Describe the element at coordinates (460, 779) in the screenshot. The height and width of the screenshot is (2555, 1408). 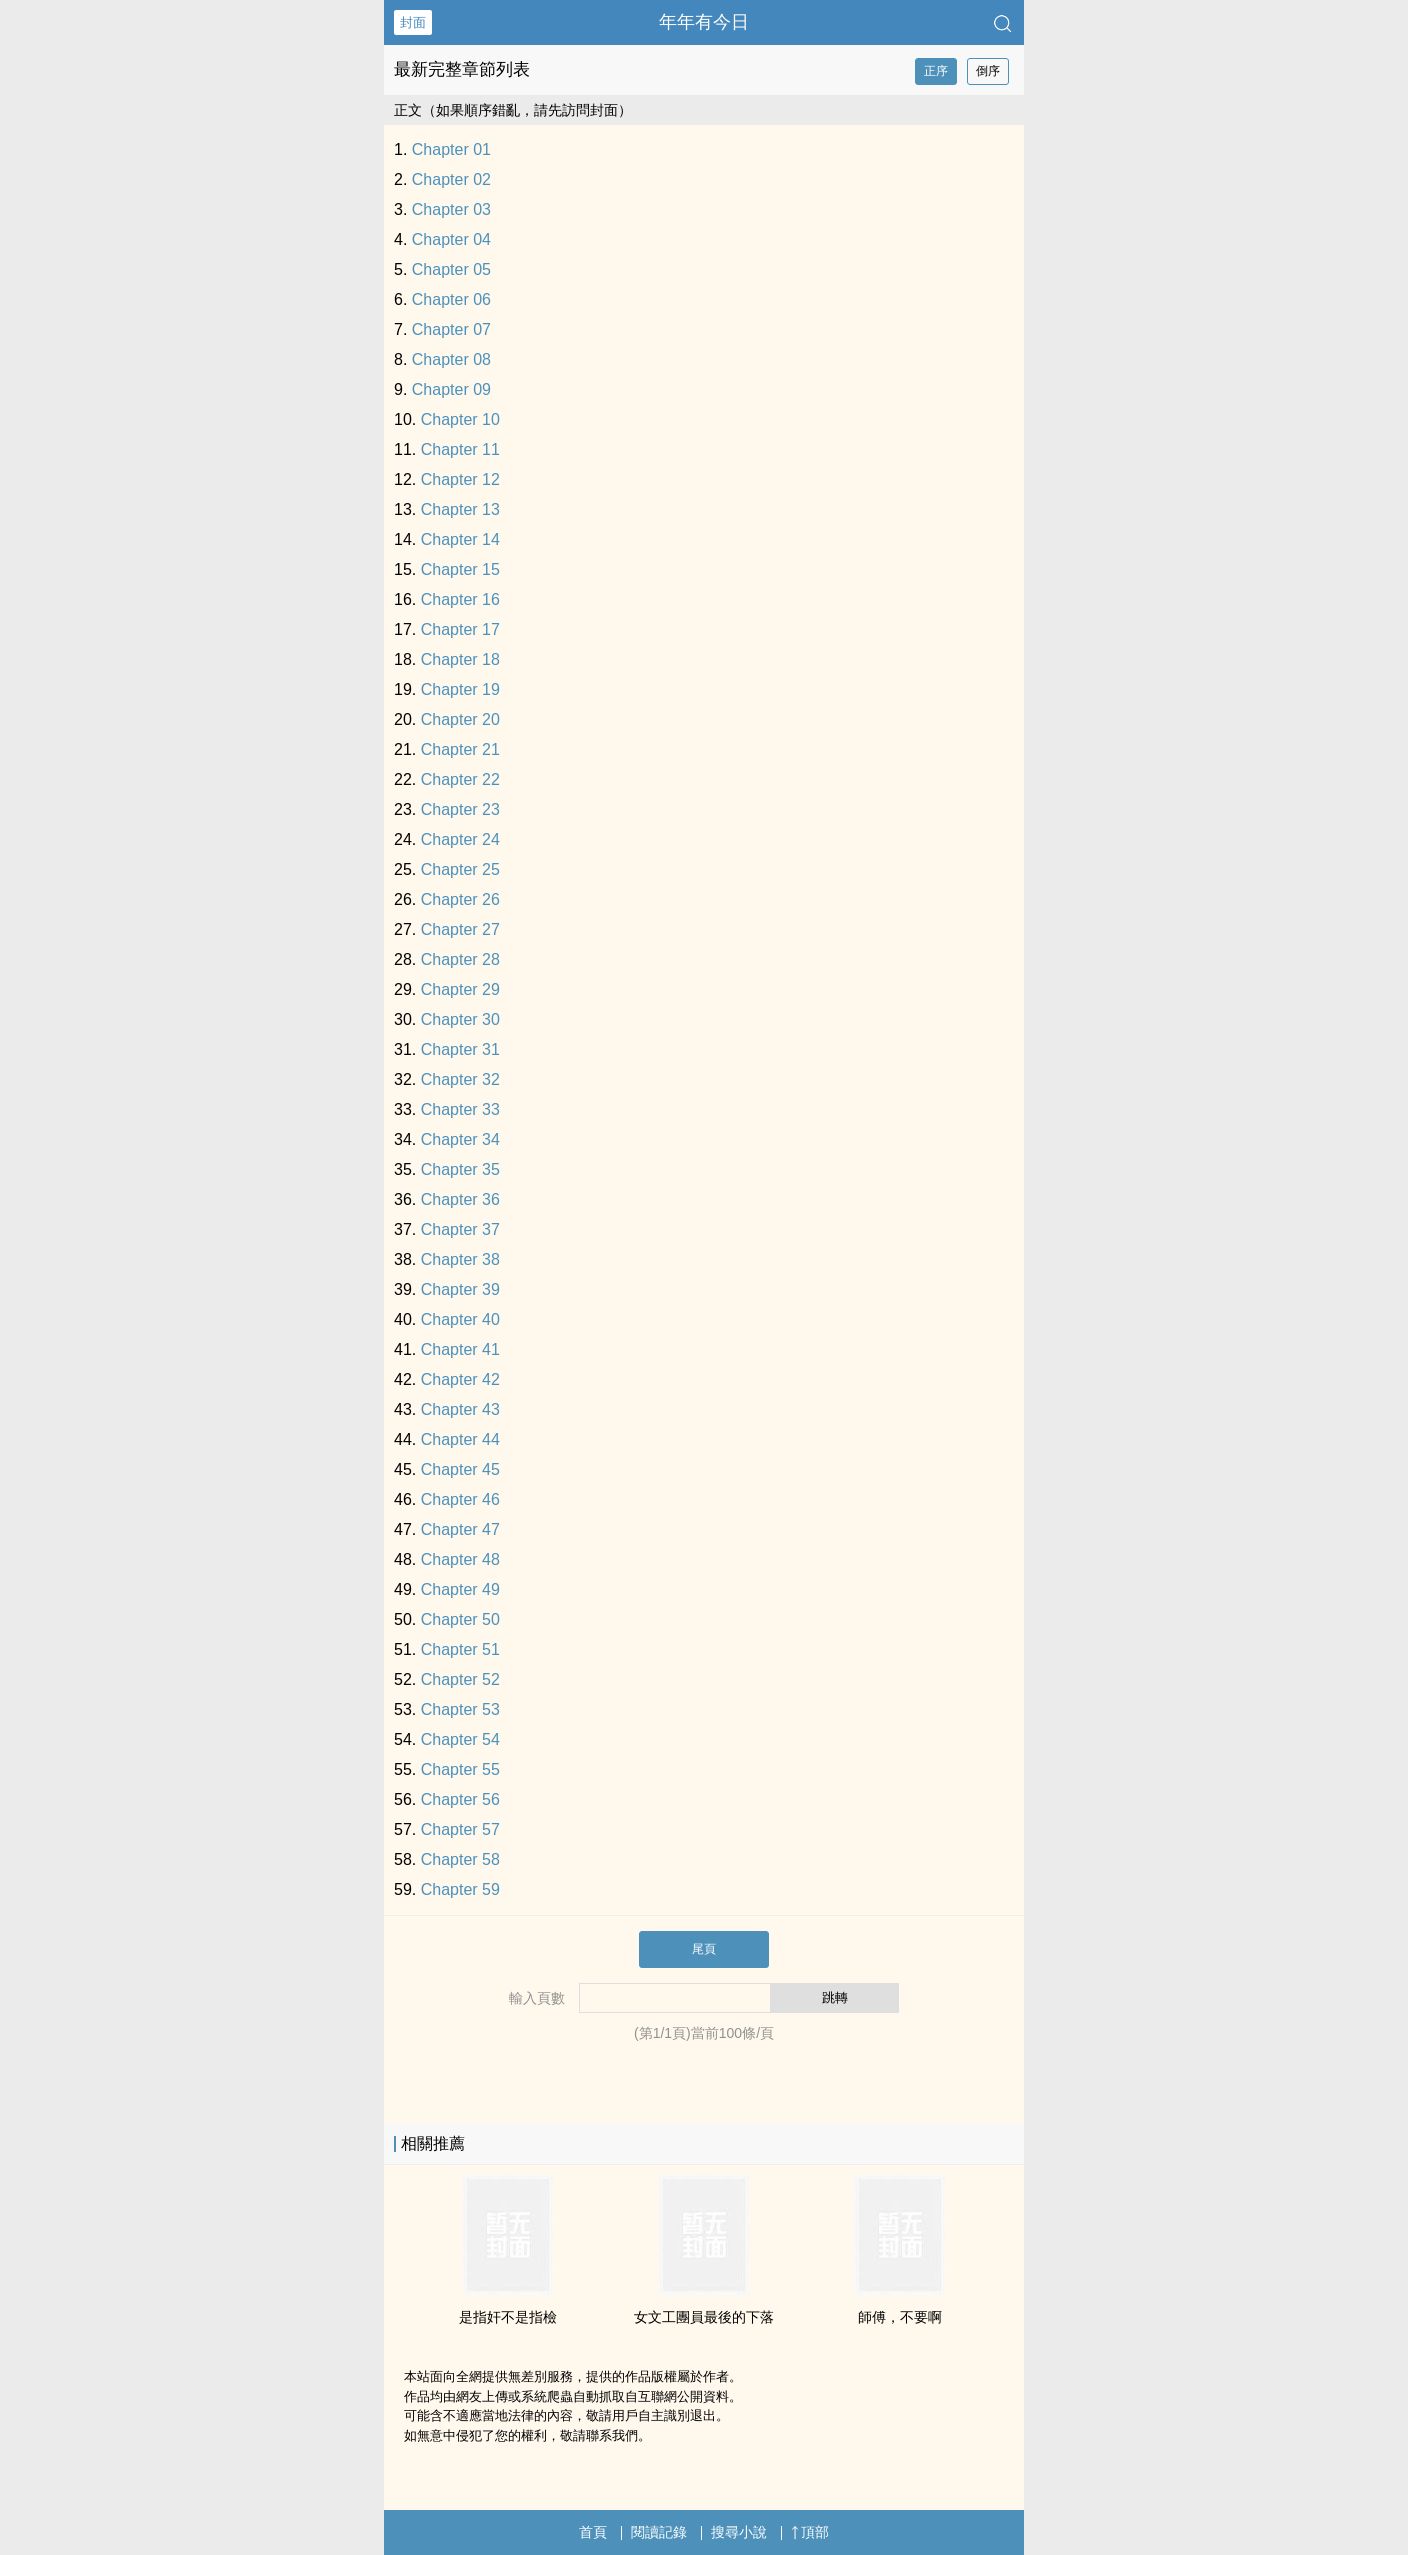
I see `Chapter 22` at that location.